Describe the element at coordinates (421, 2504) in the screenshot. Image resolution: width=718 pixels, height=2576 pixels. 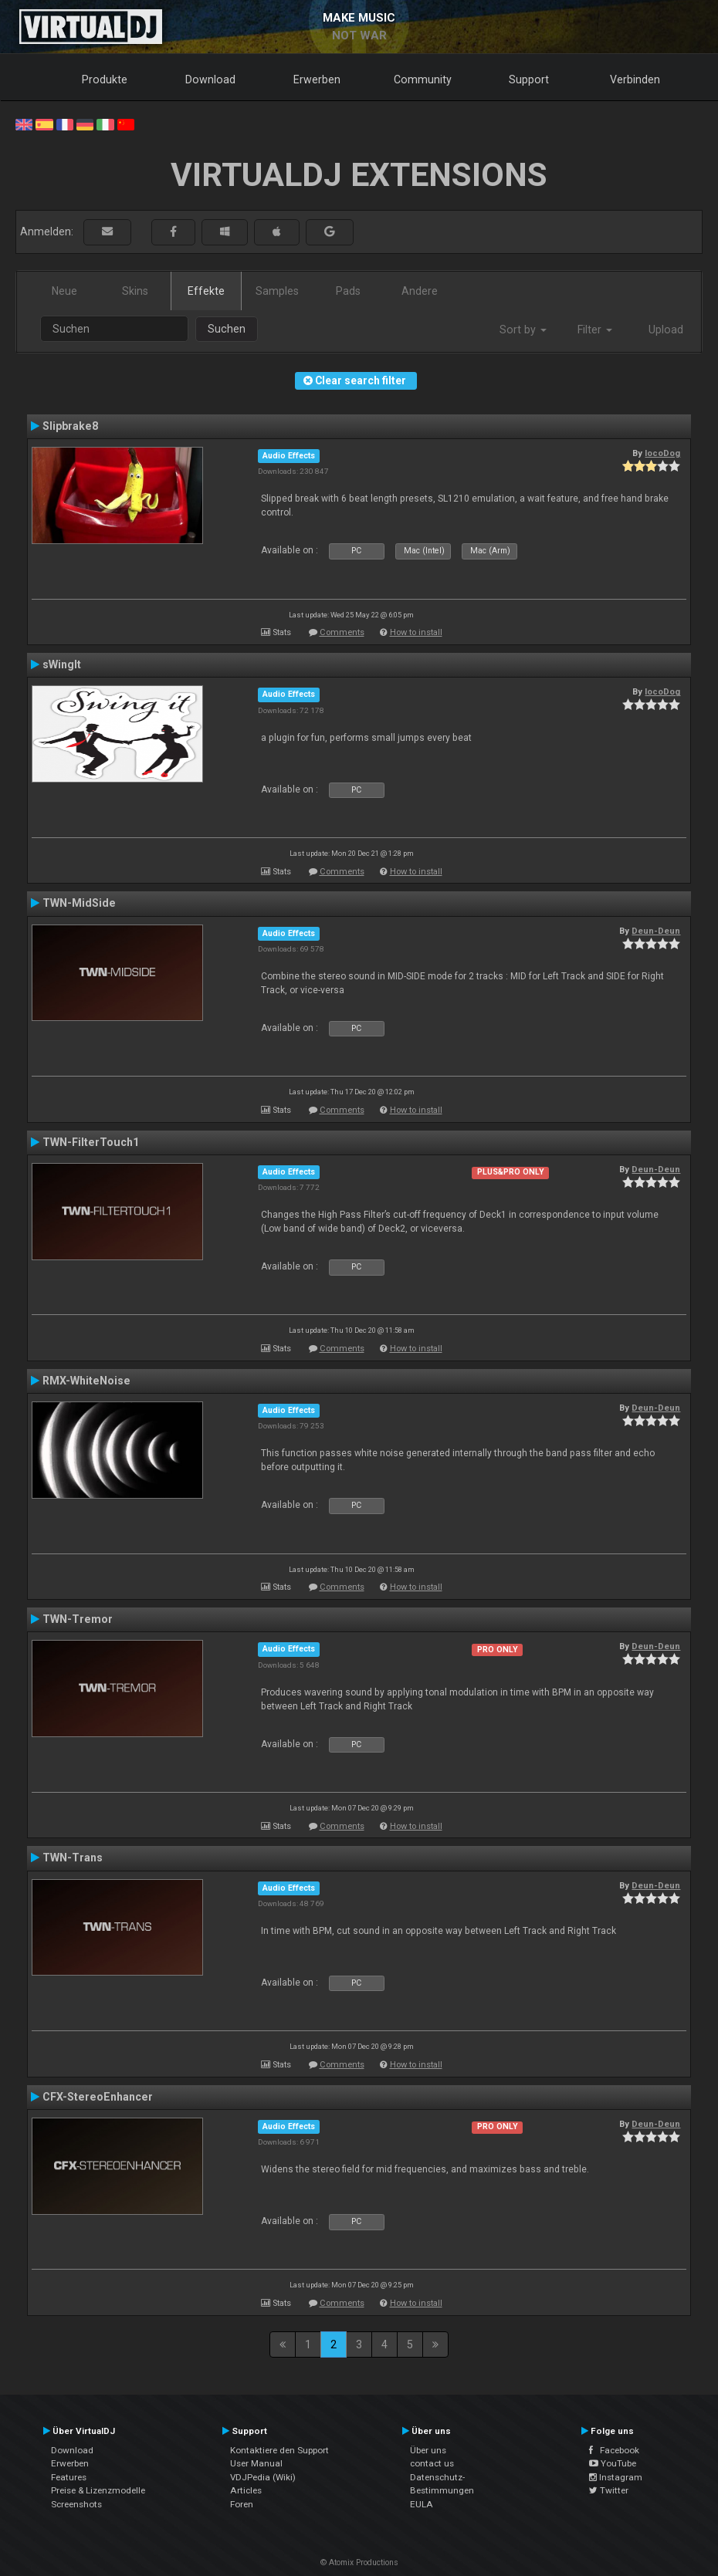
I see `EULA` at that location.